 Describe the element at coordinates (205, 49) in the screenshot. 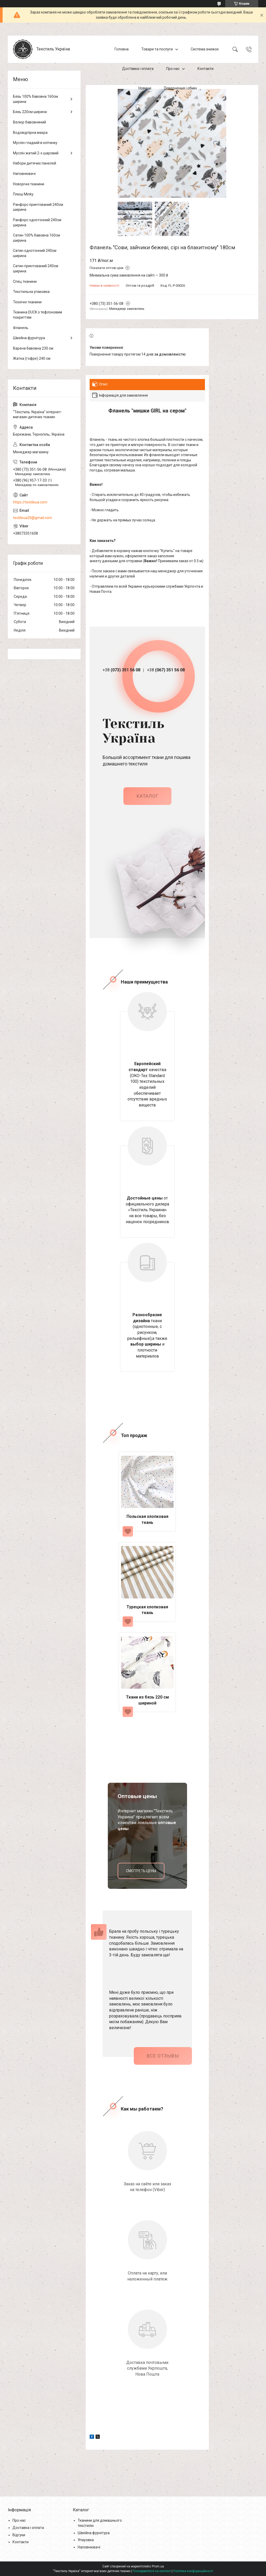

I see `Система знижок` at that location.